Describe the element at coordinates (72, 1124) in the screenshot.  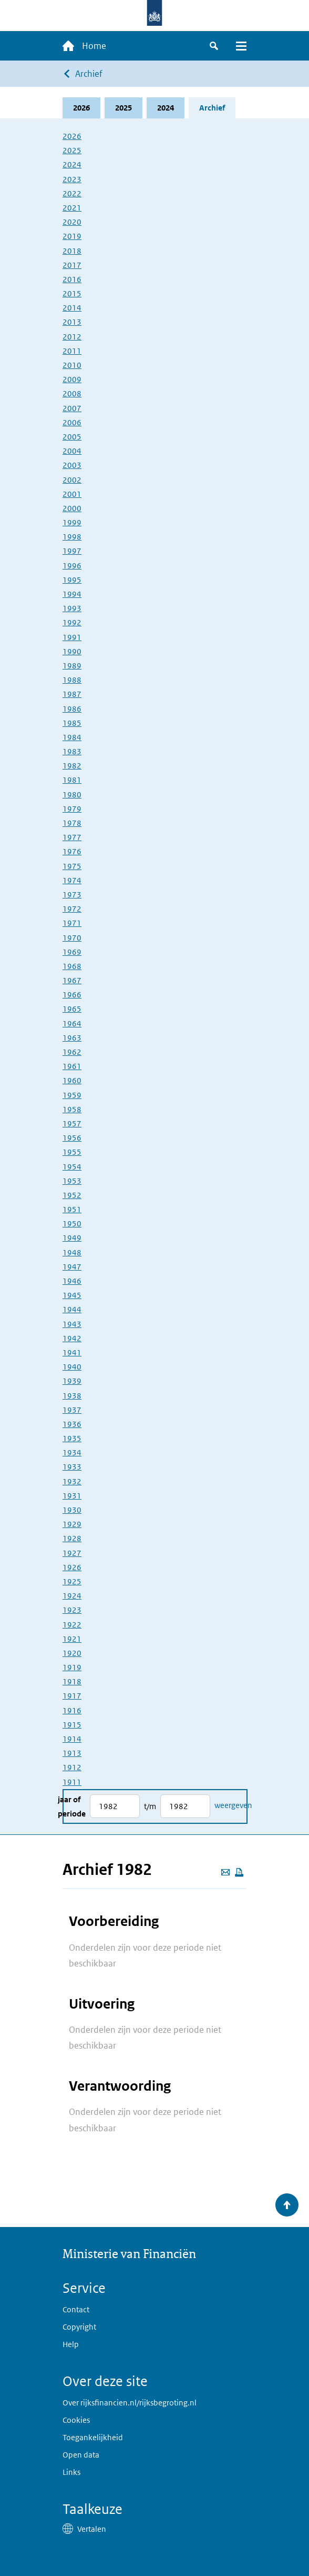
I see `1957` at that location.